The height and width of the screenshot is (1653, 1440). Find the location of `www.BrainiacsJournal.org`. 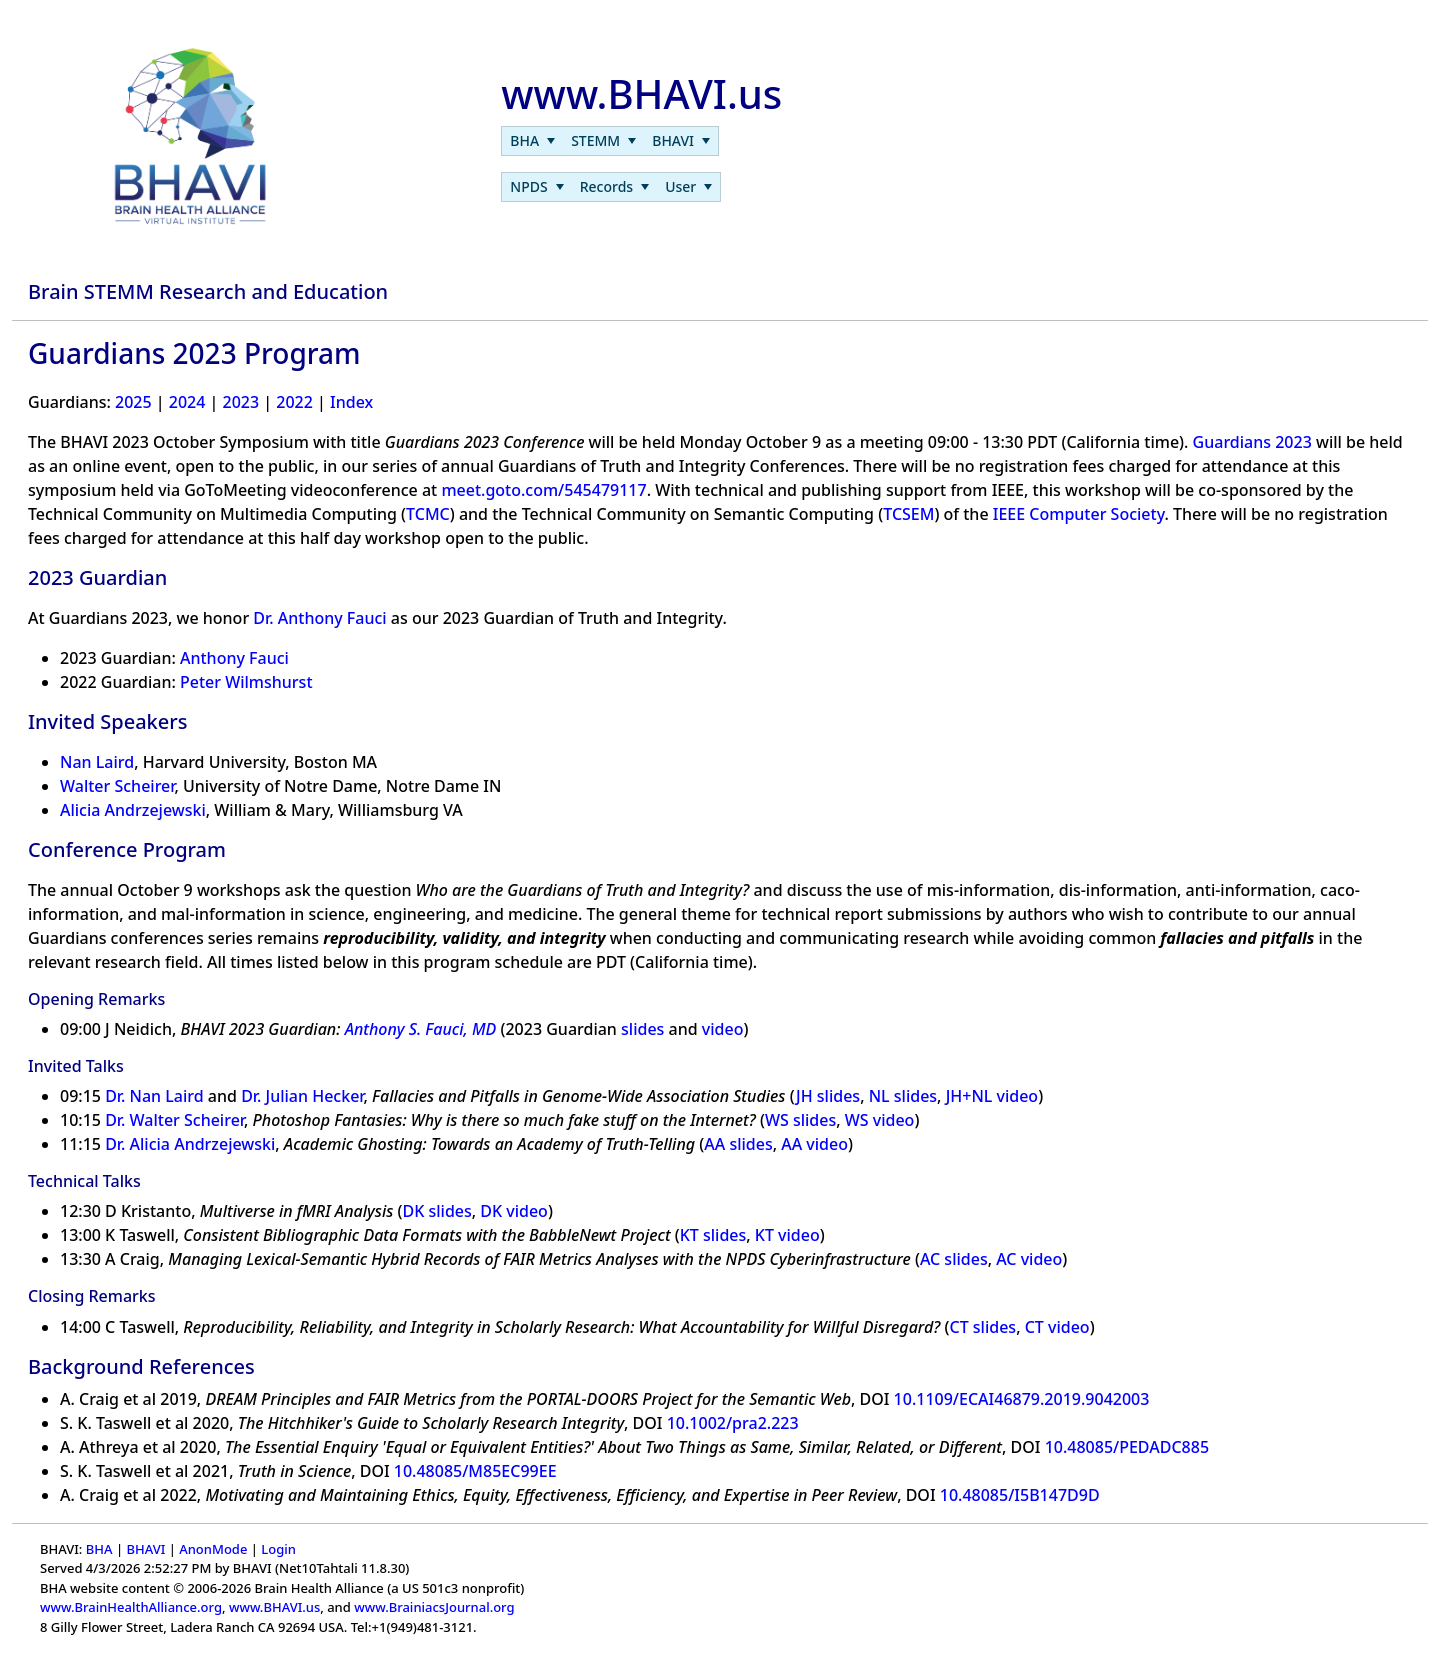

www.BrainiacsJournal.org is located at coordinates (434, 1607).